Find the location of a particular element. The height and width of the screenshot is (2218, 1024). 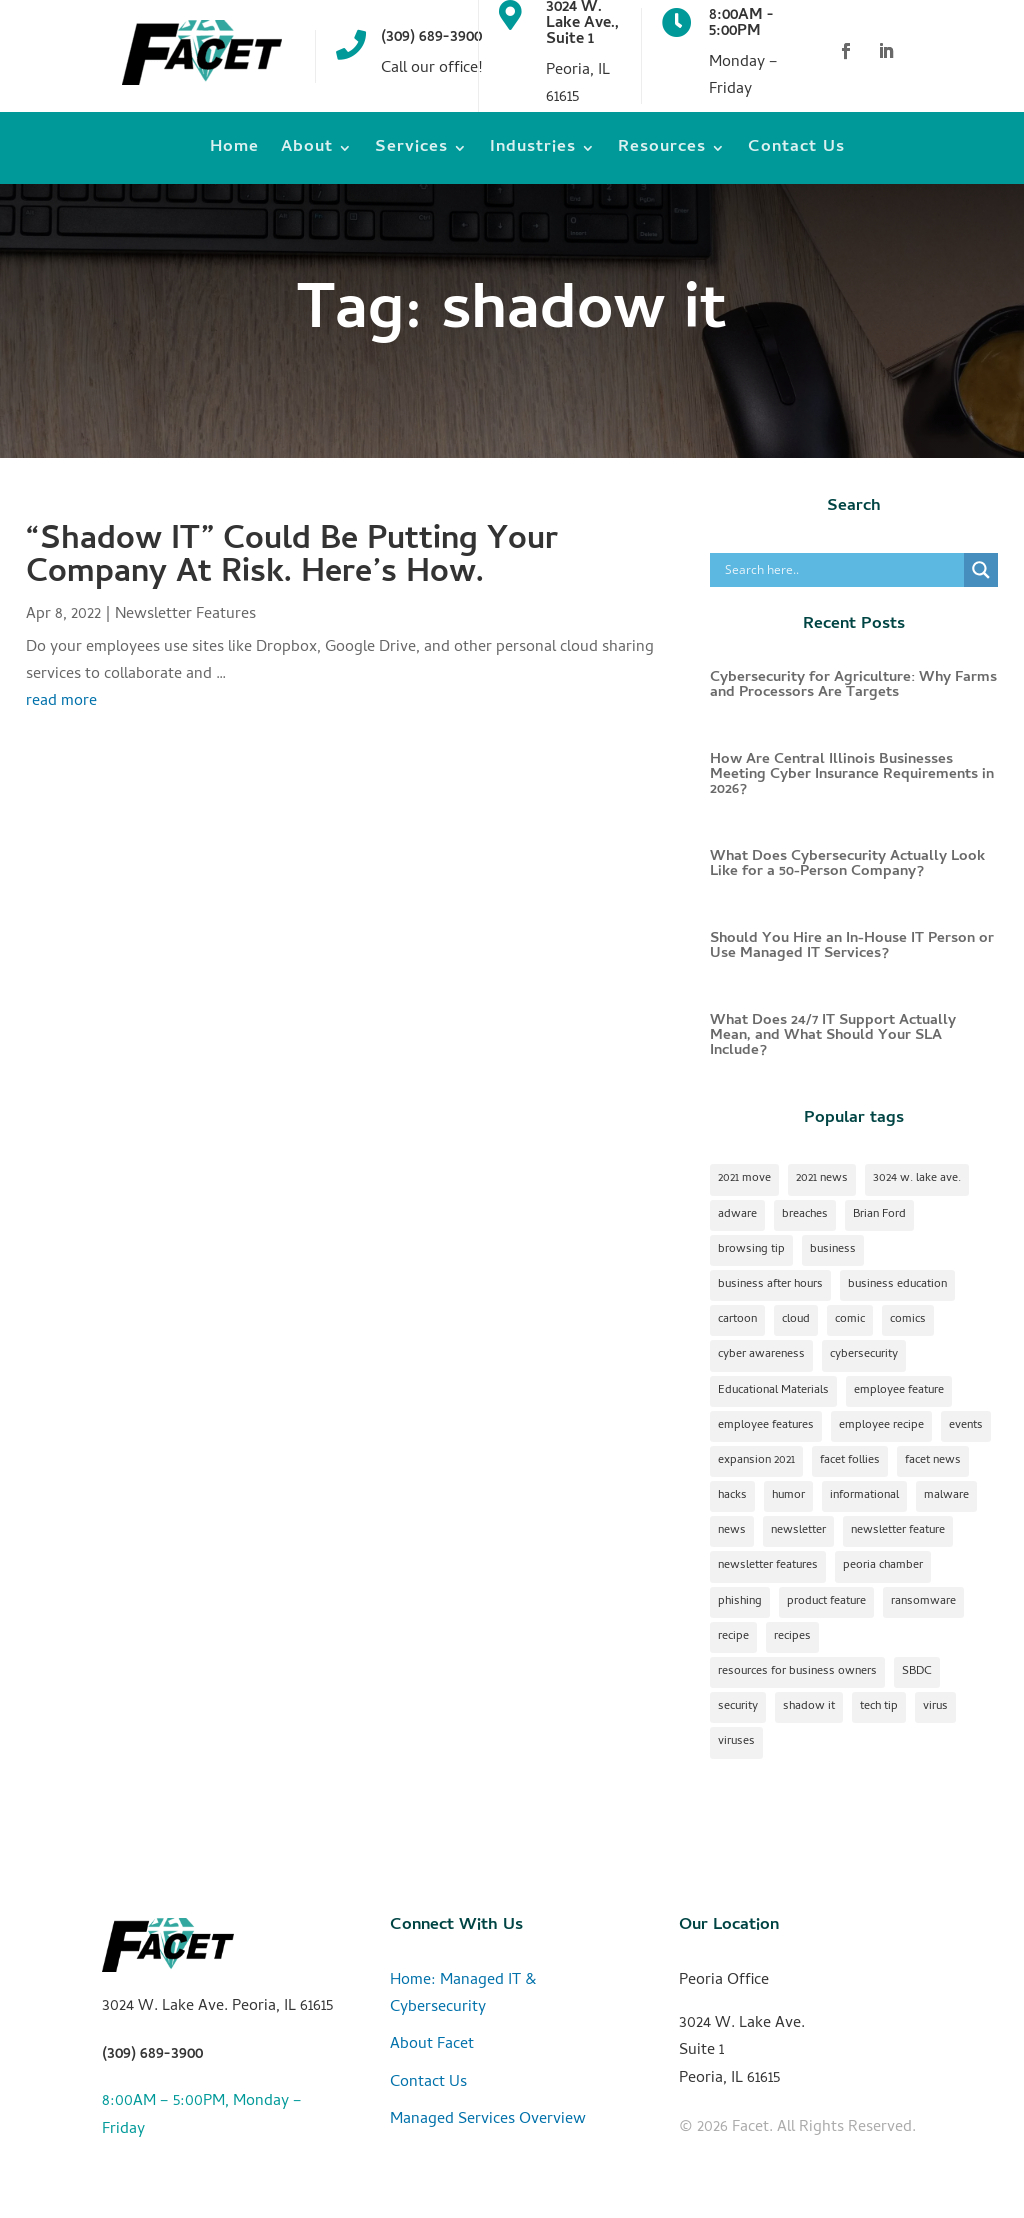

cybersecurity [cybersecurity (17 items)] is located at coordinates (864, 1355).